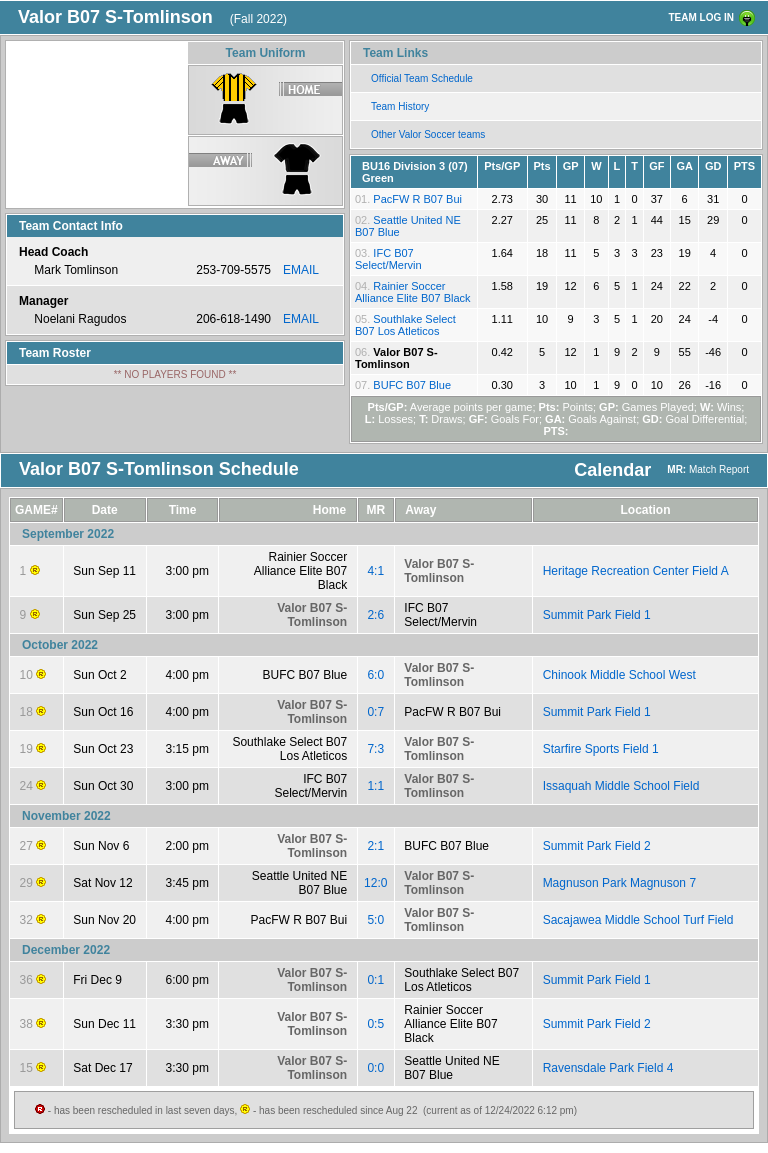 The width and height of the screenshot is (768, 1153). Describe the element at coordinates (422, 78) in the screenshot. I see `Official Team Schedule` at that location.